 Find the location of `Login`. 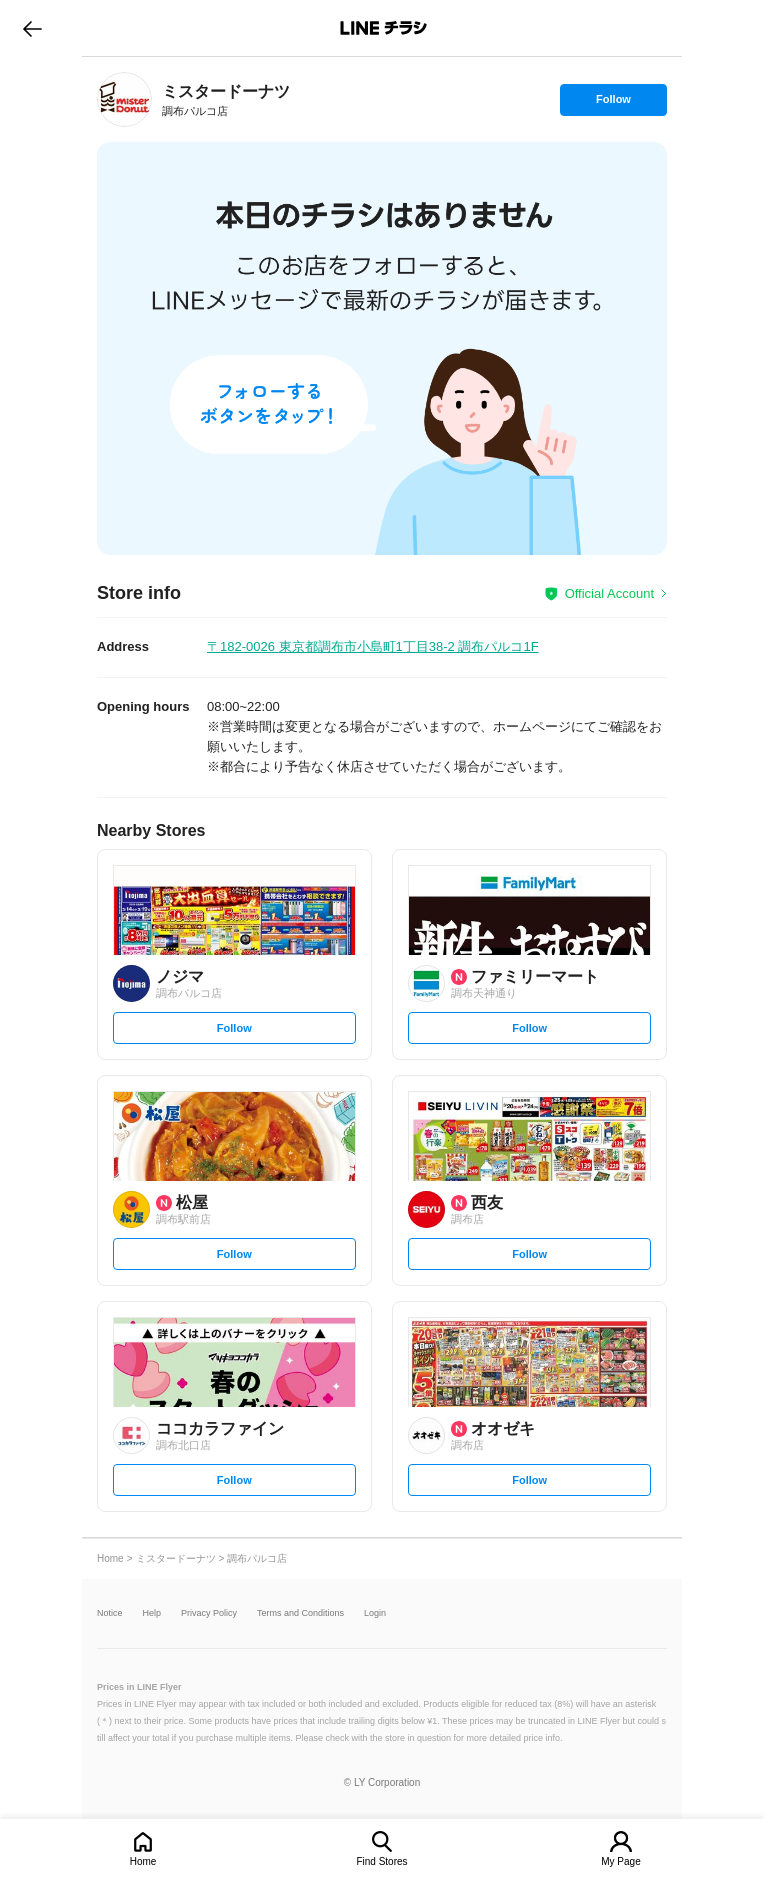

Login is located at coordinates (375, 1613).